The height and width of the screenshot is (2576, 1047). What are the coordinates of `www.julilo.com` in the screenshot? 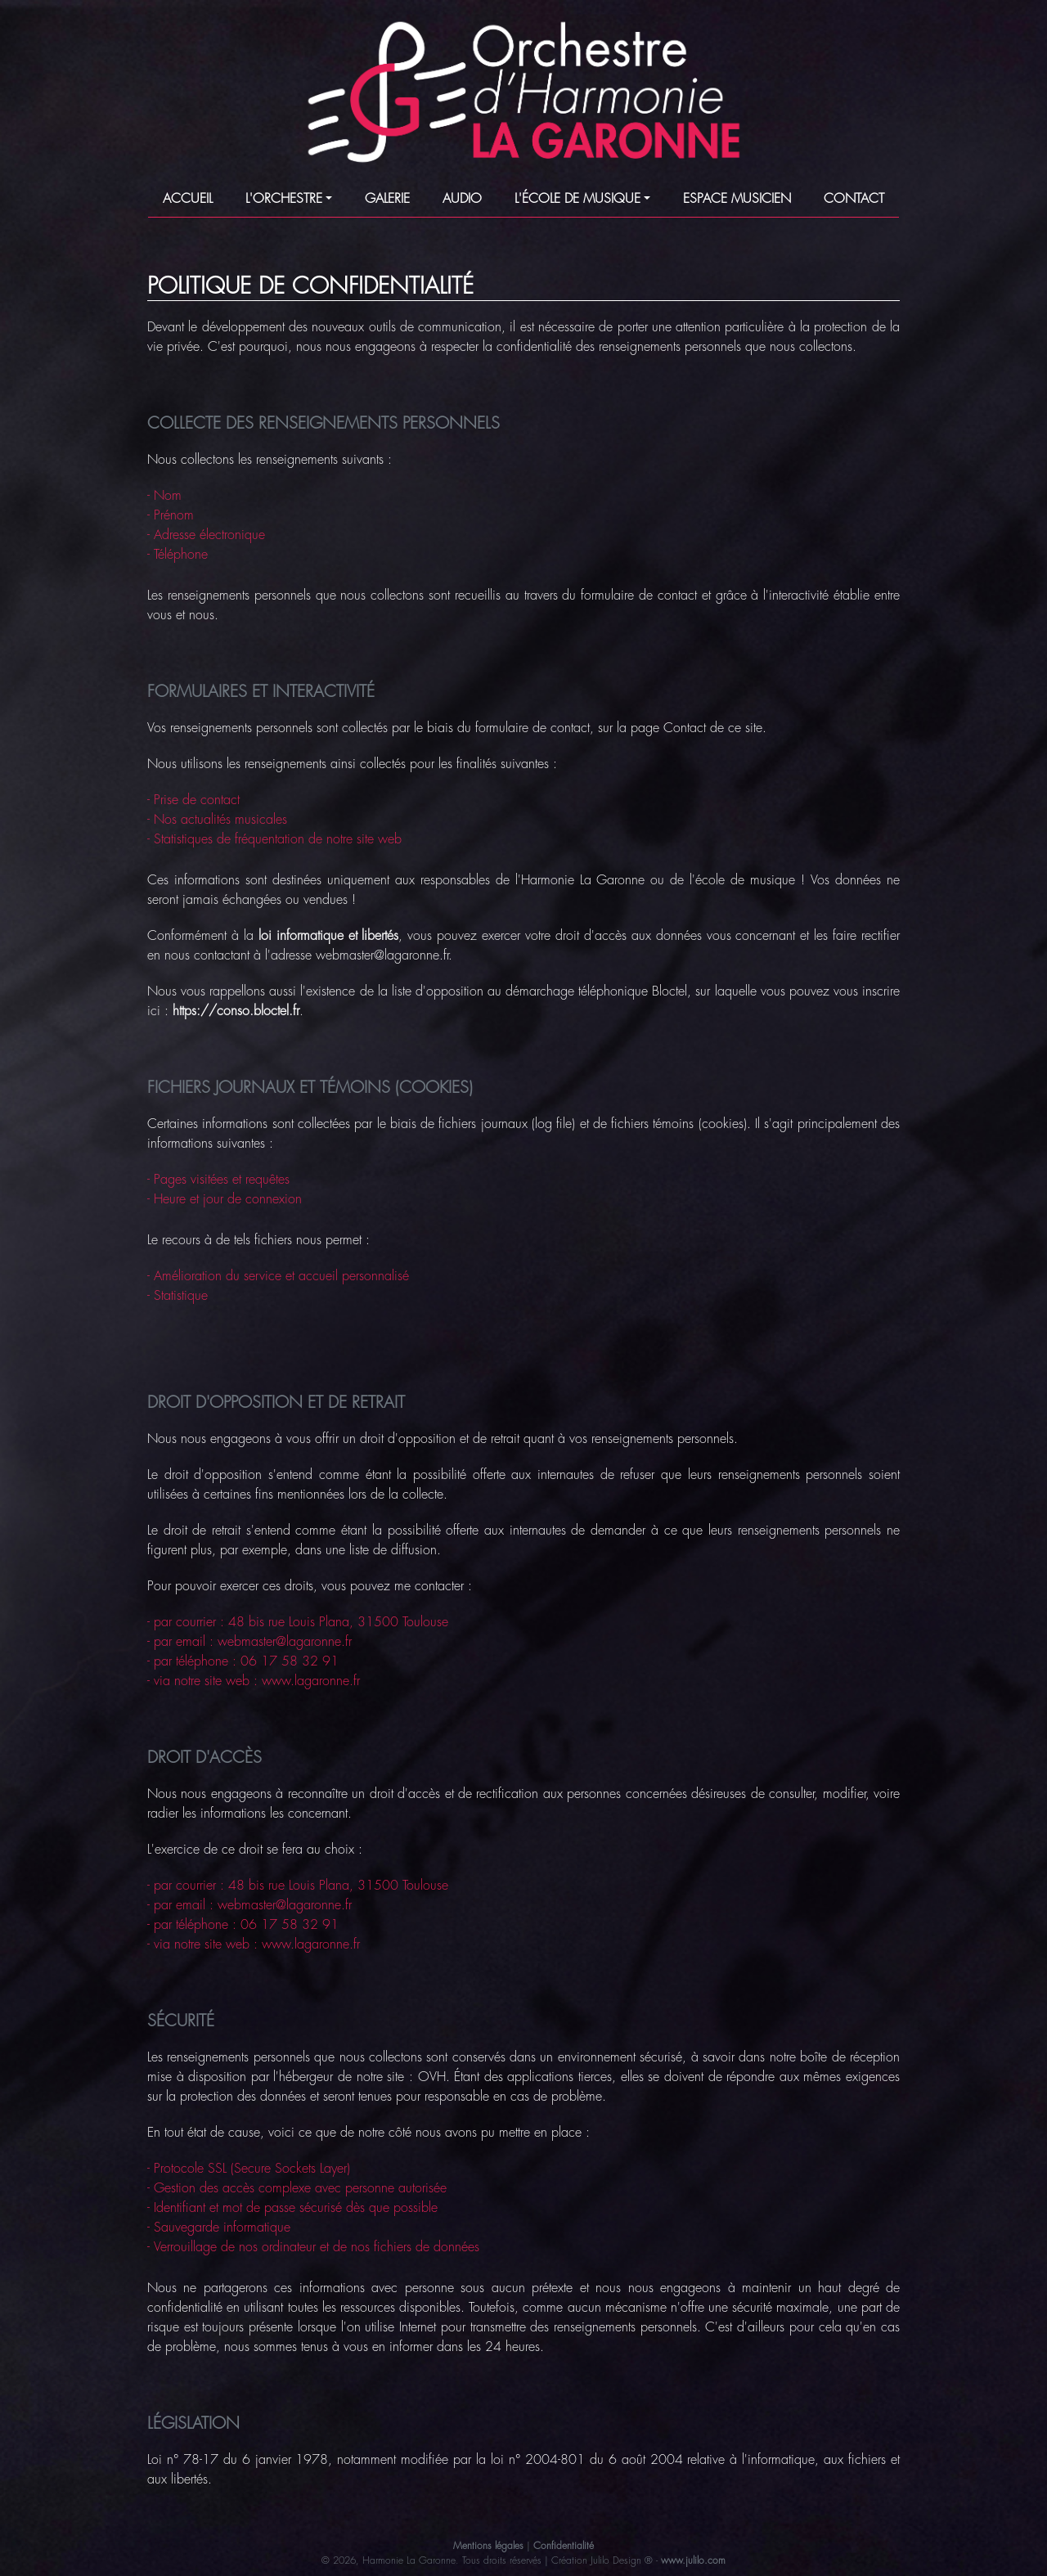 It's located at (693, 2560).